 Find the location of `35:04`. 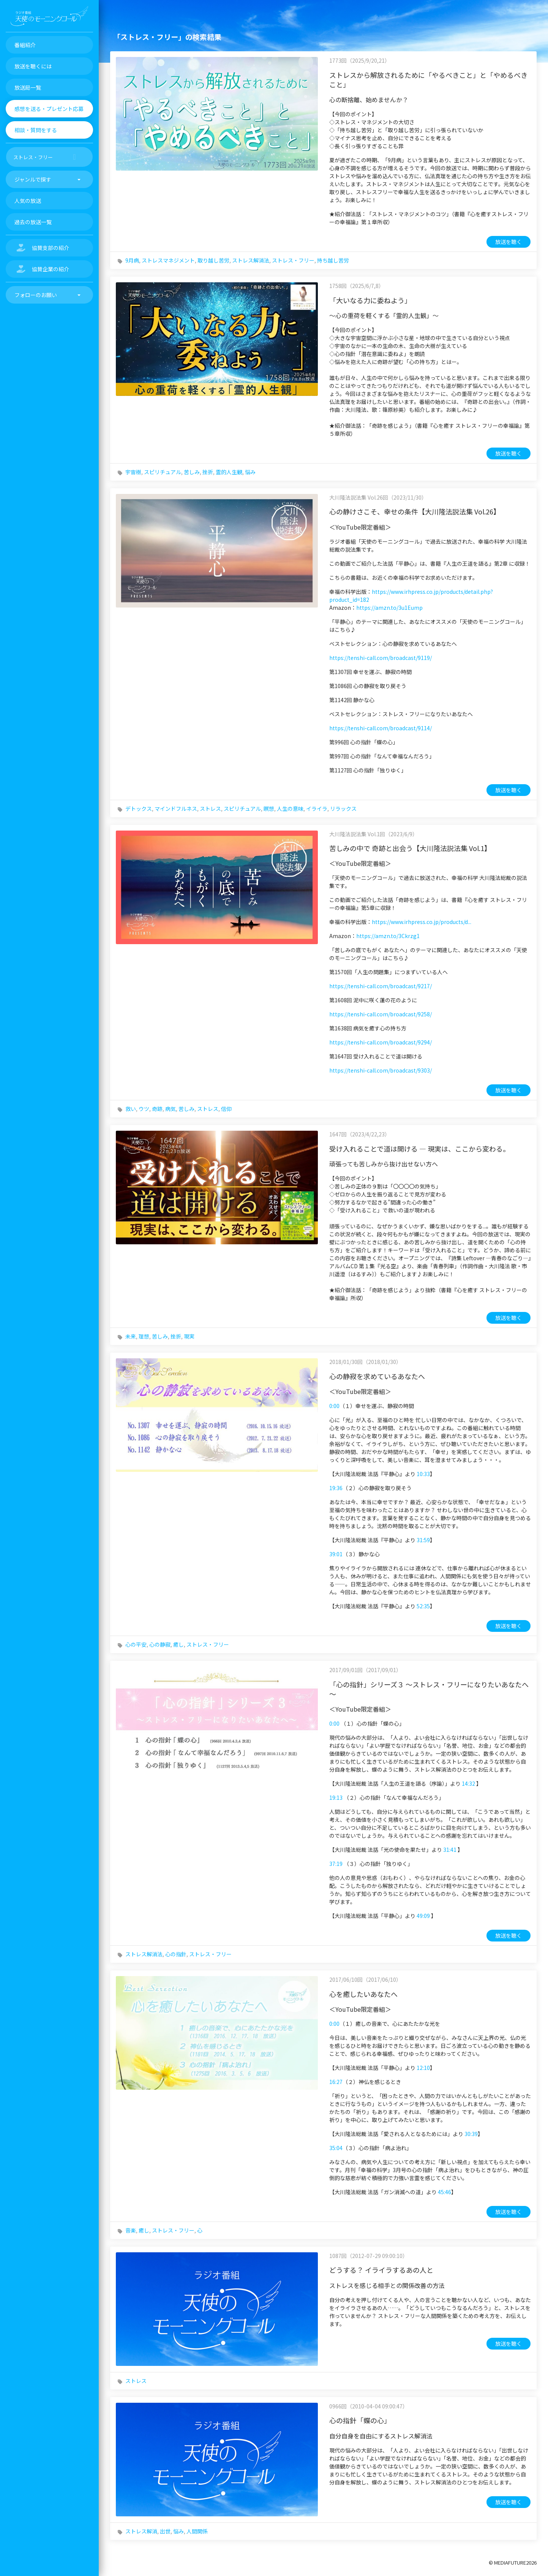

35:04 is located at coordinates (336, 2148).